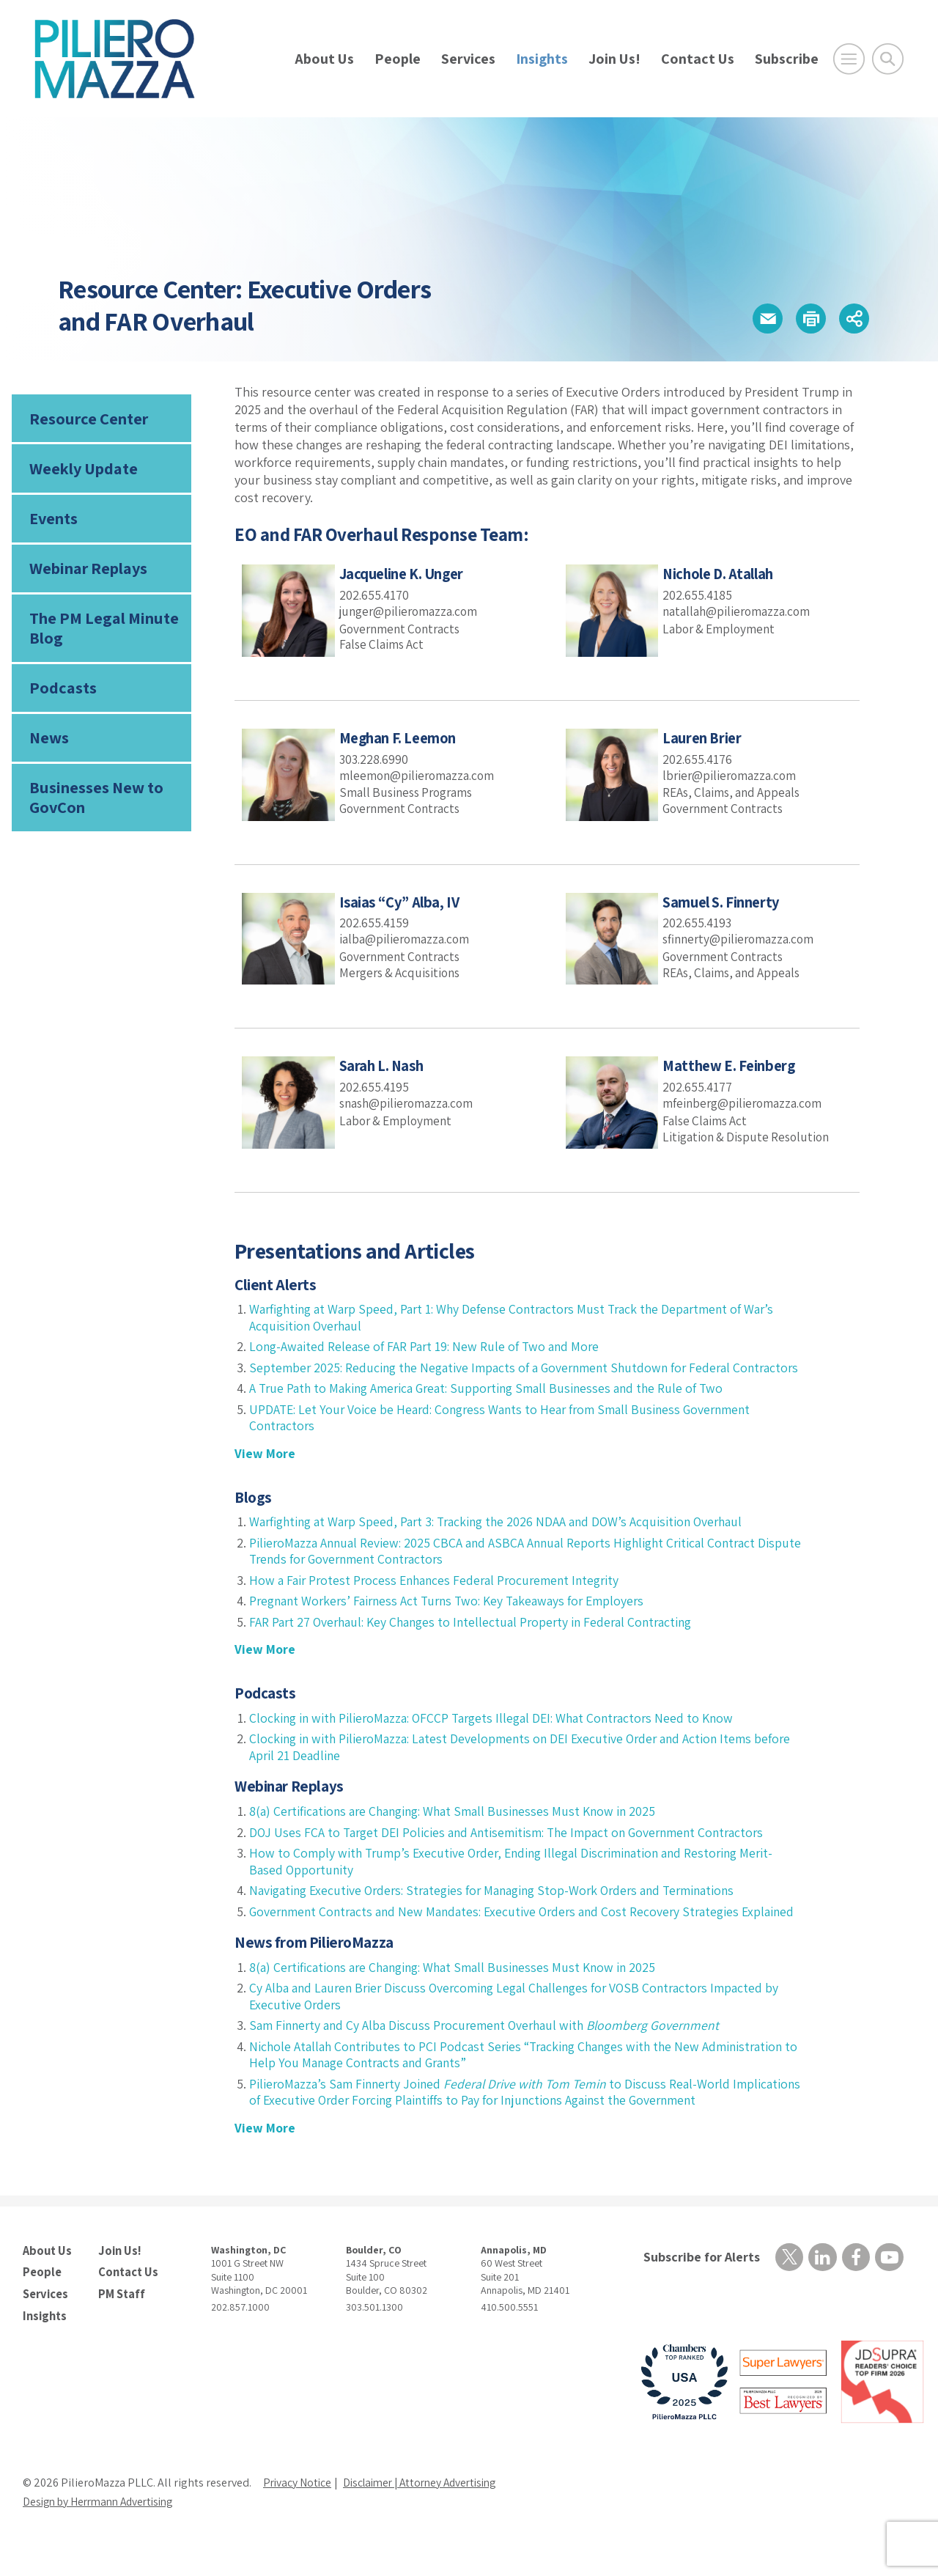  I want to click on lbrier@pilieromazza.com, so click(731, 774).